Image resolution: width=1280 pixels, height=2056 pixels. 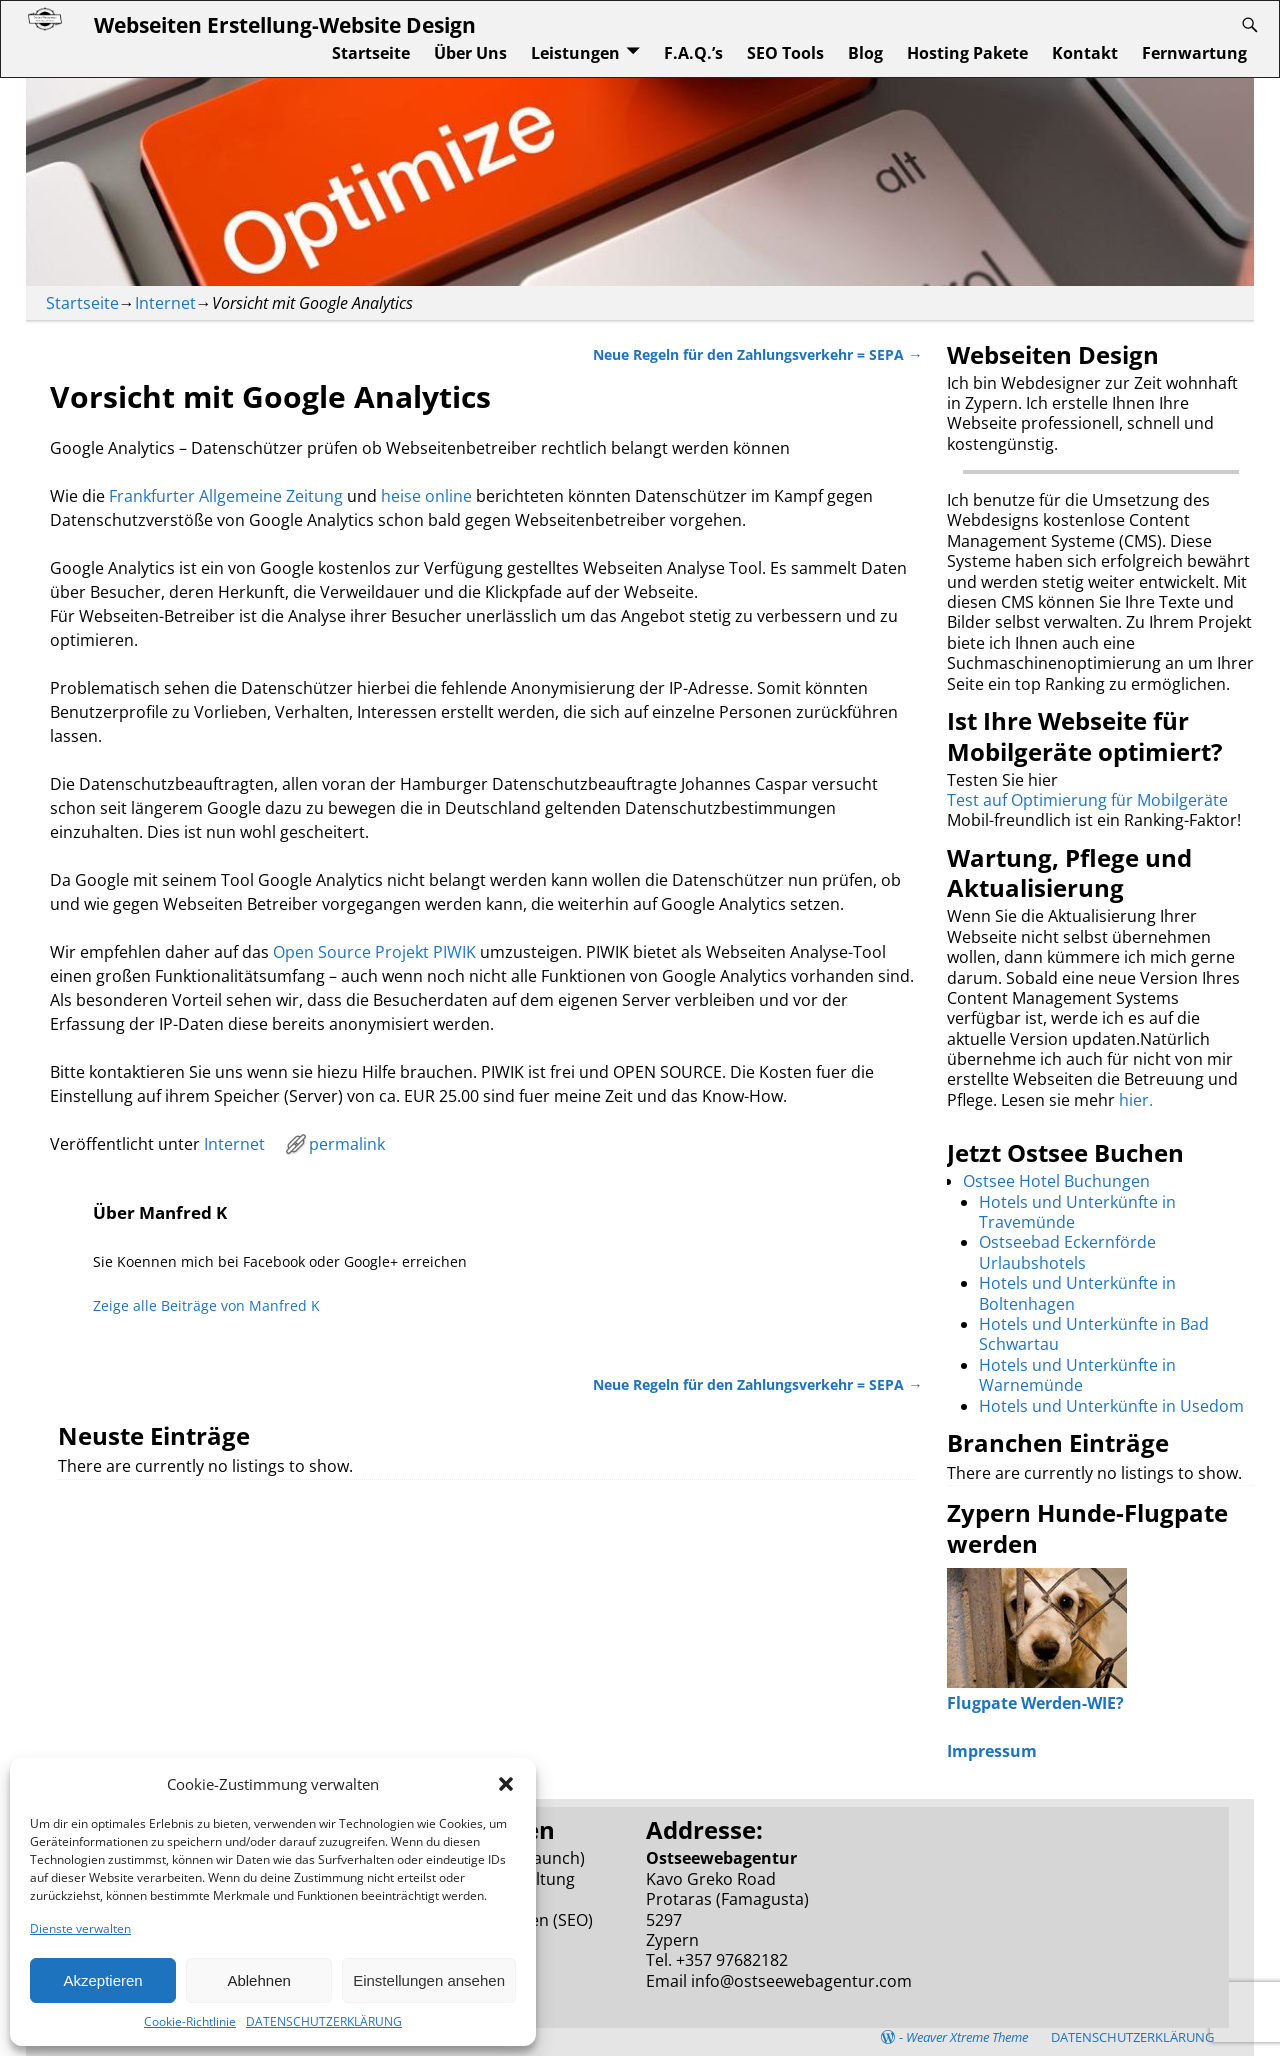 I want to click on Blog, so click(x=865, y=53).